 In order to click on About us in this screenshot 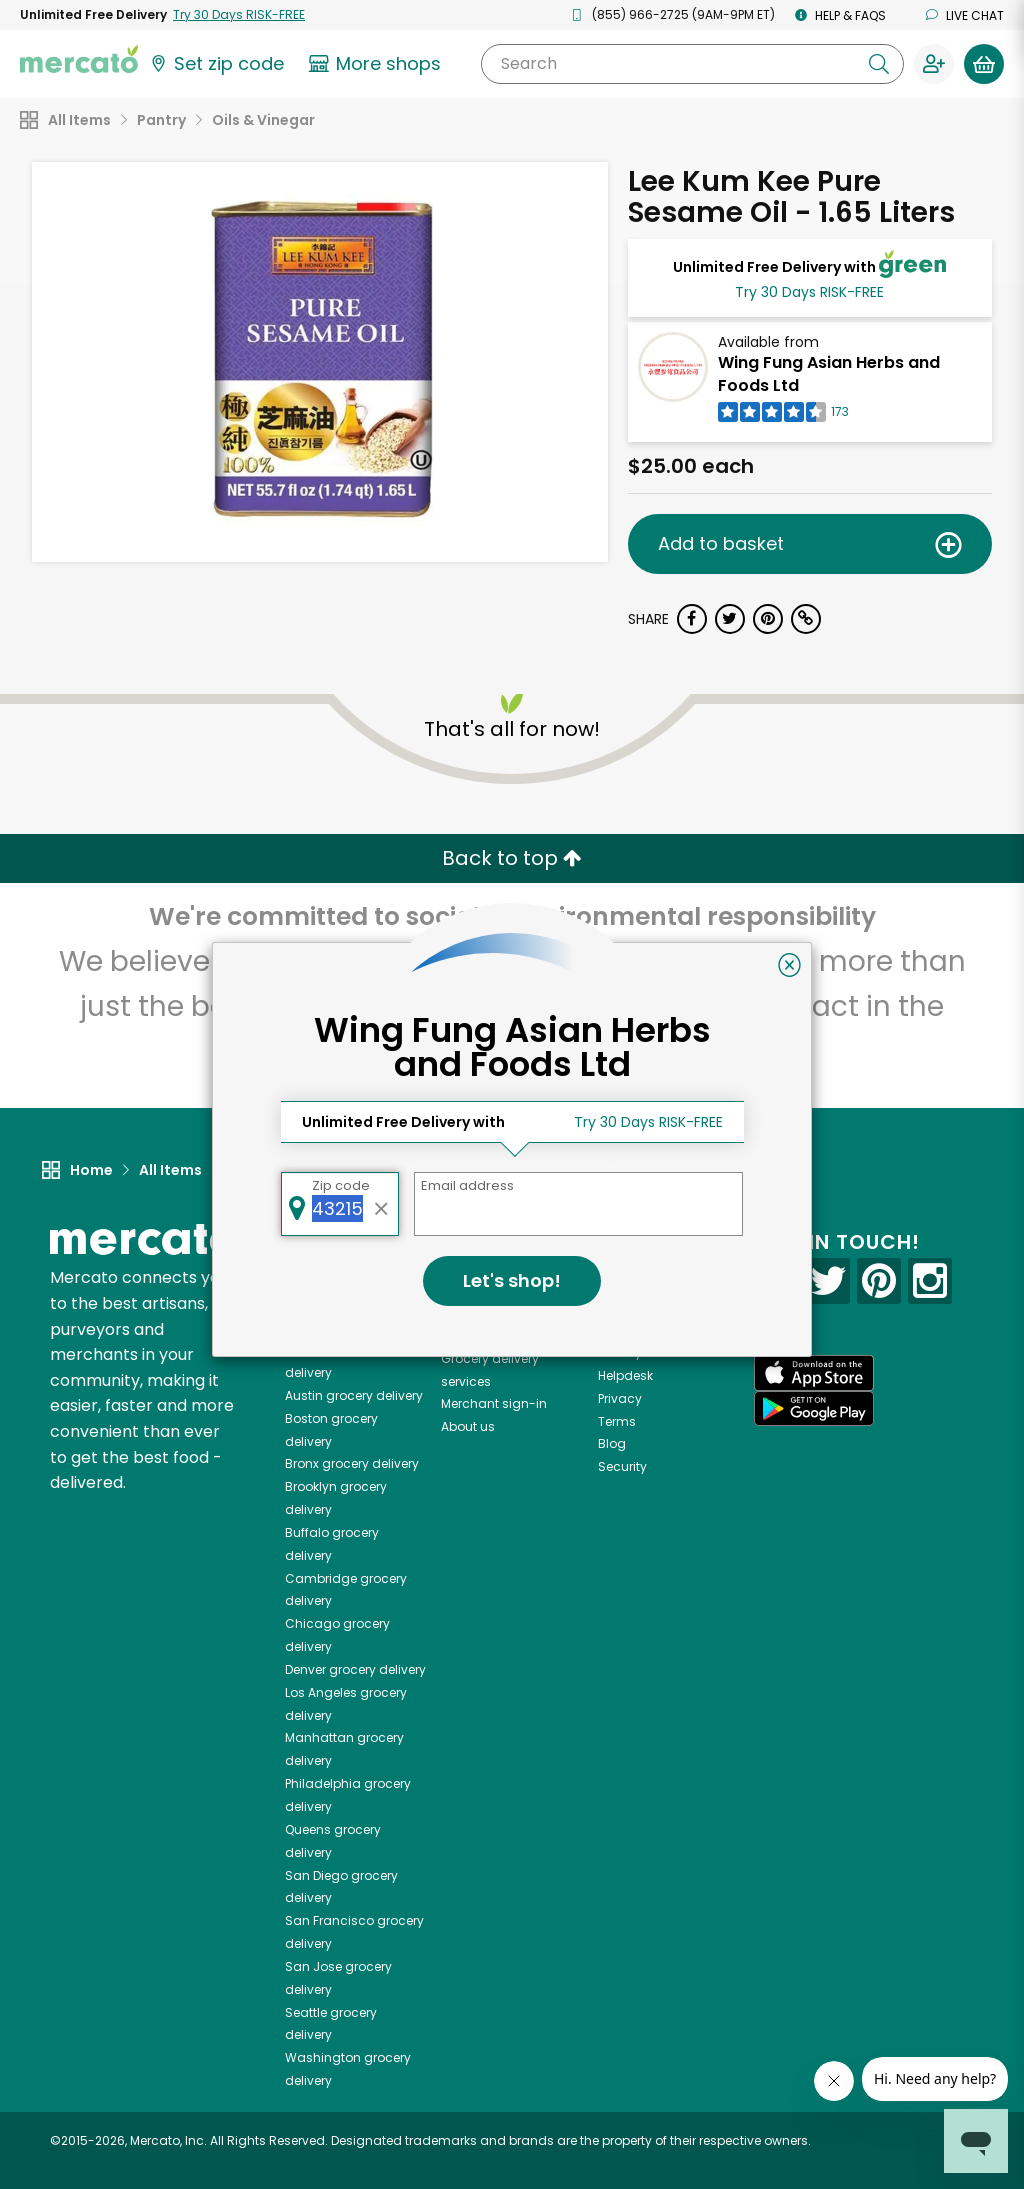, I will do `click(468, 1426)`.